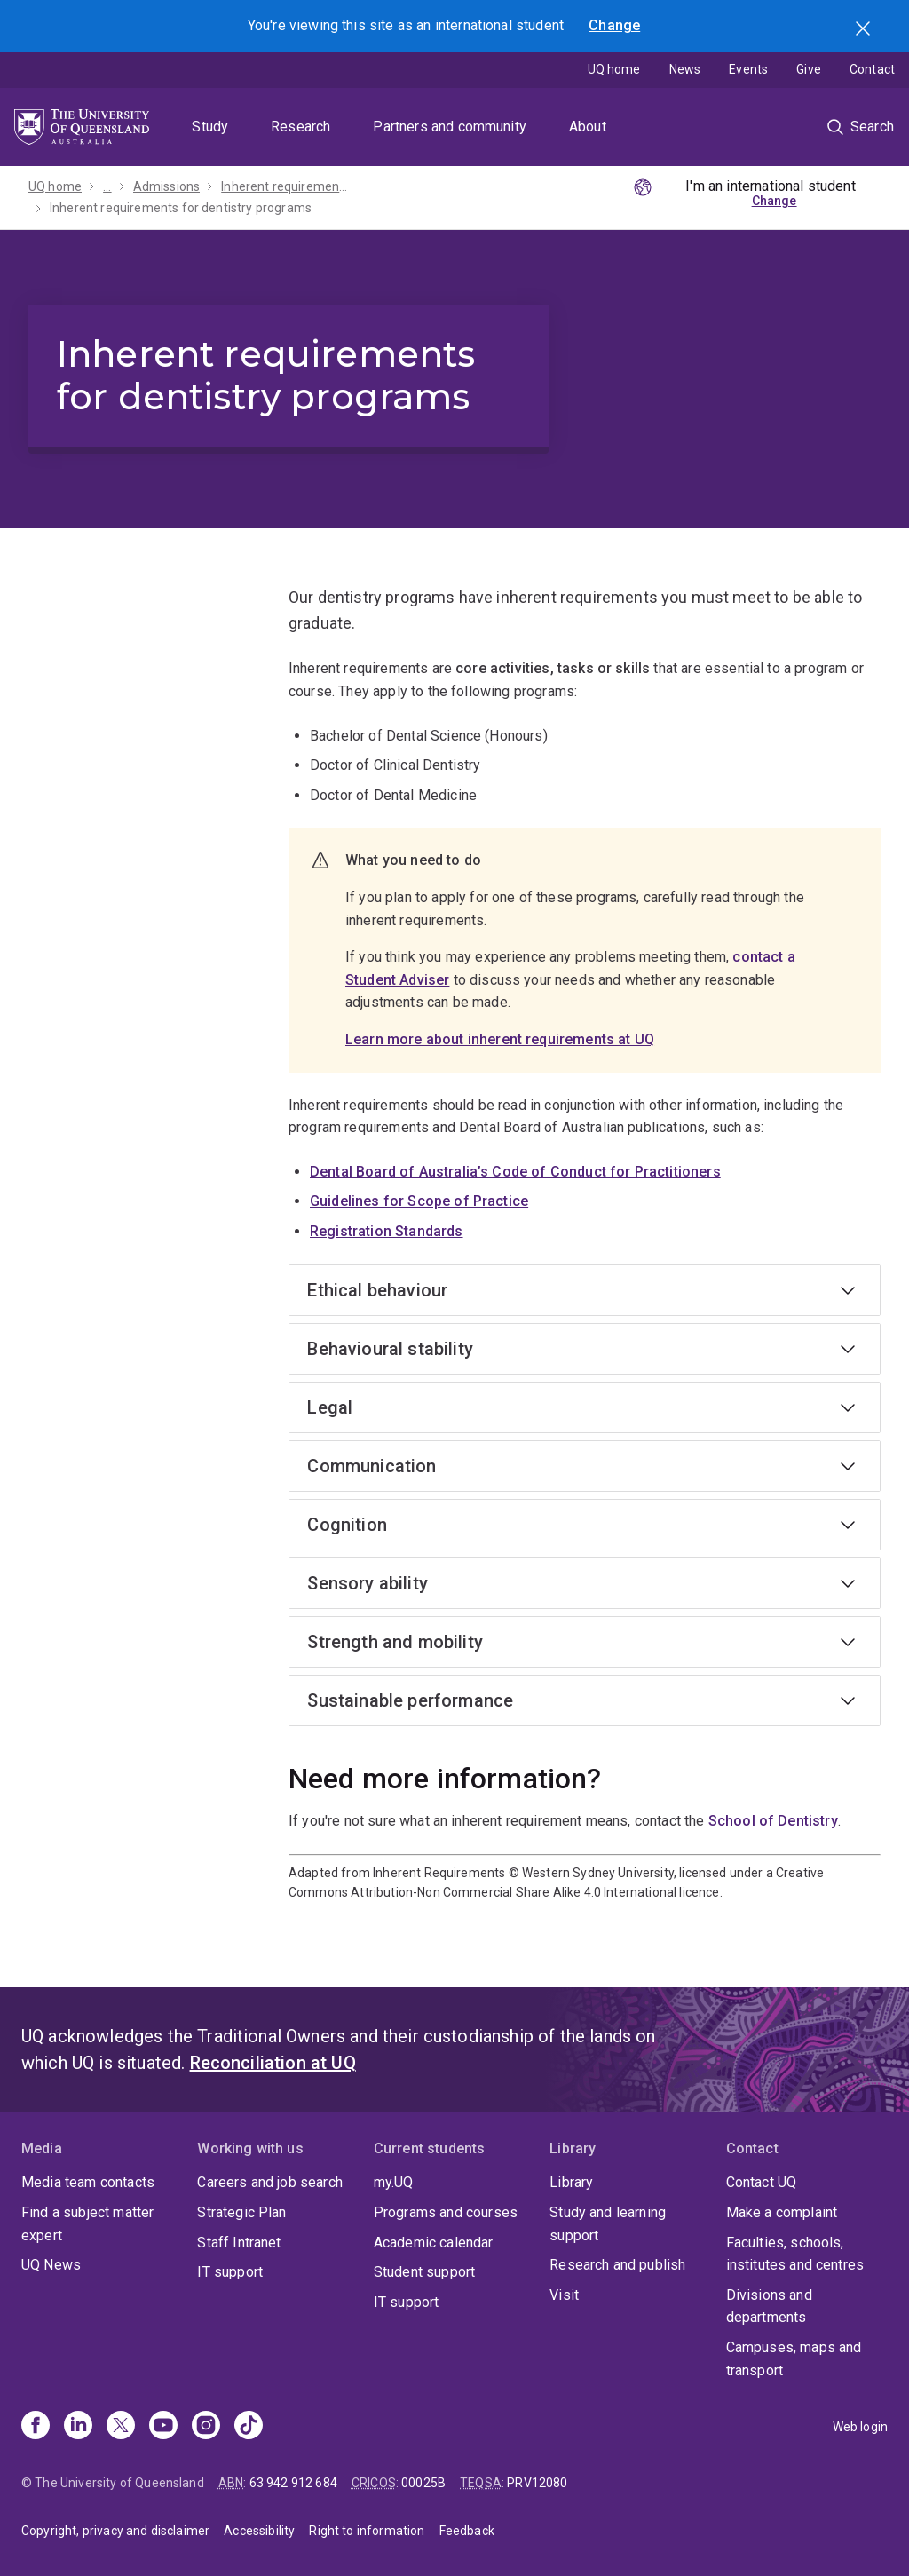 This screenshot has width=909, height=2576. I want to click on Web login, so click(860, 2427).